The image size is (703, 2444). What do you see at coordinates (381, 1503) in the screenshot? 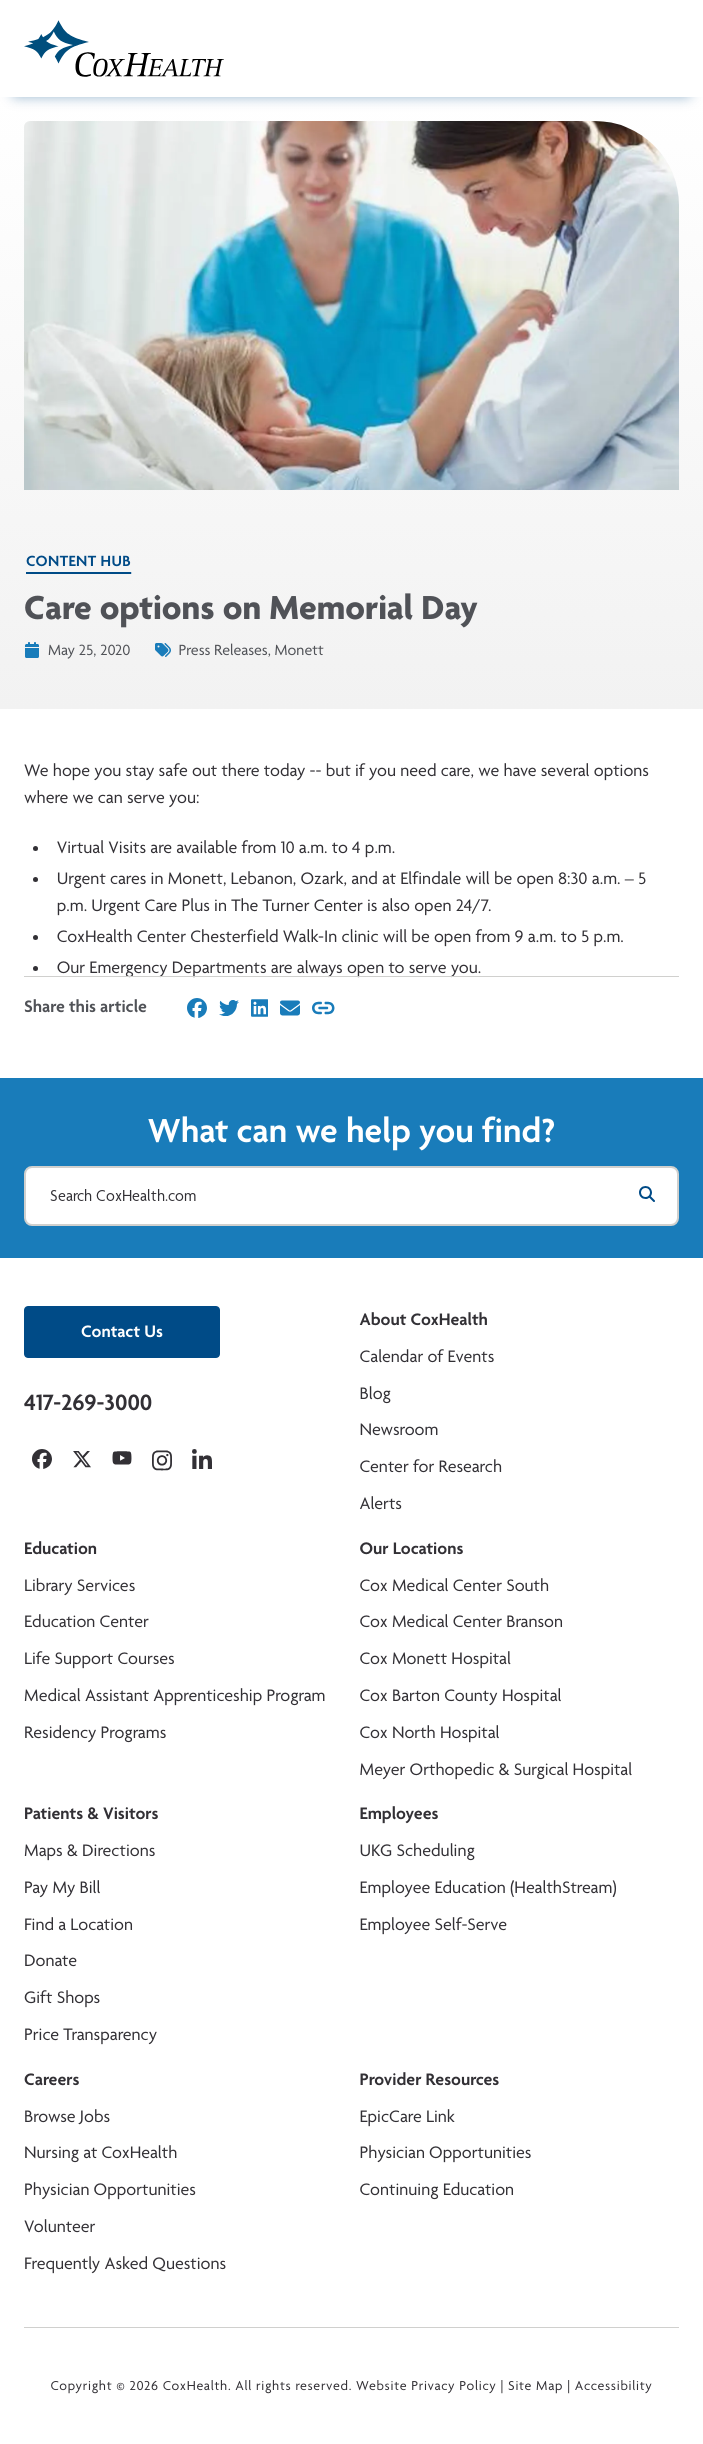
I see `Alerts` at bounding box center [381, 1503].